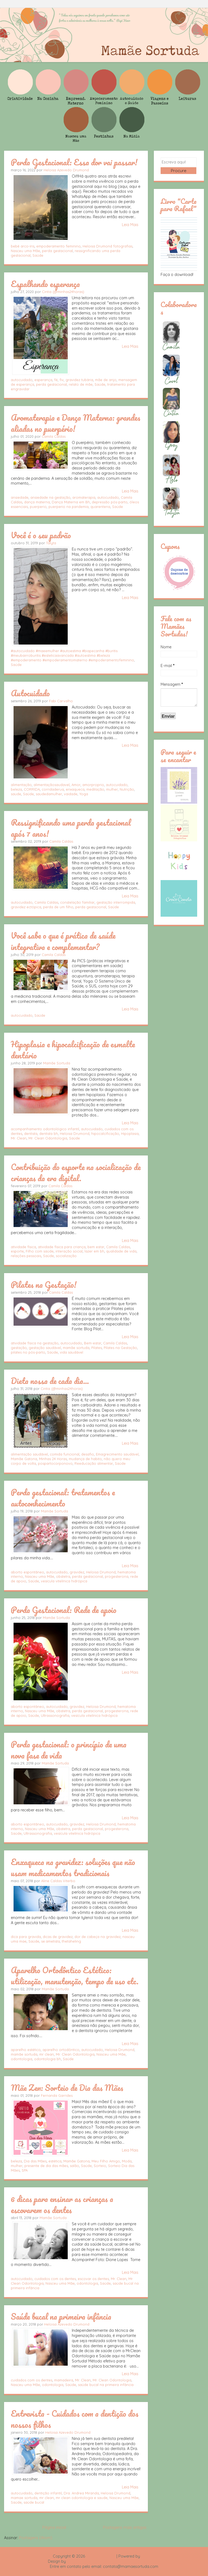 The width and height of the screenshot is (208, 2576). What do you see at coordinates (19, 1138) in the screenshot?
I see `Mr. Clean` at bounding box center [19, 1138].